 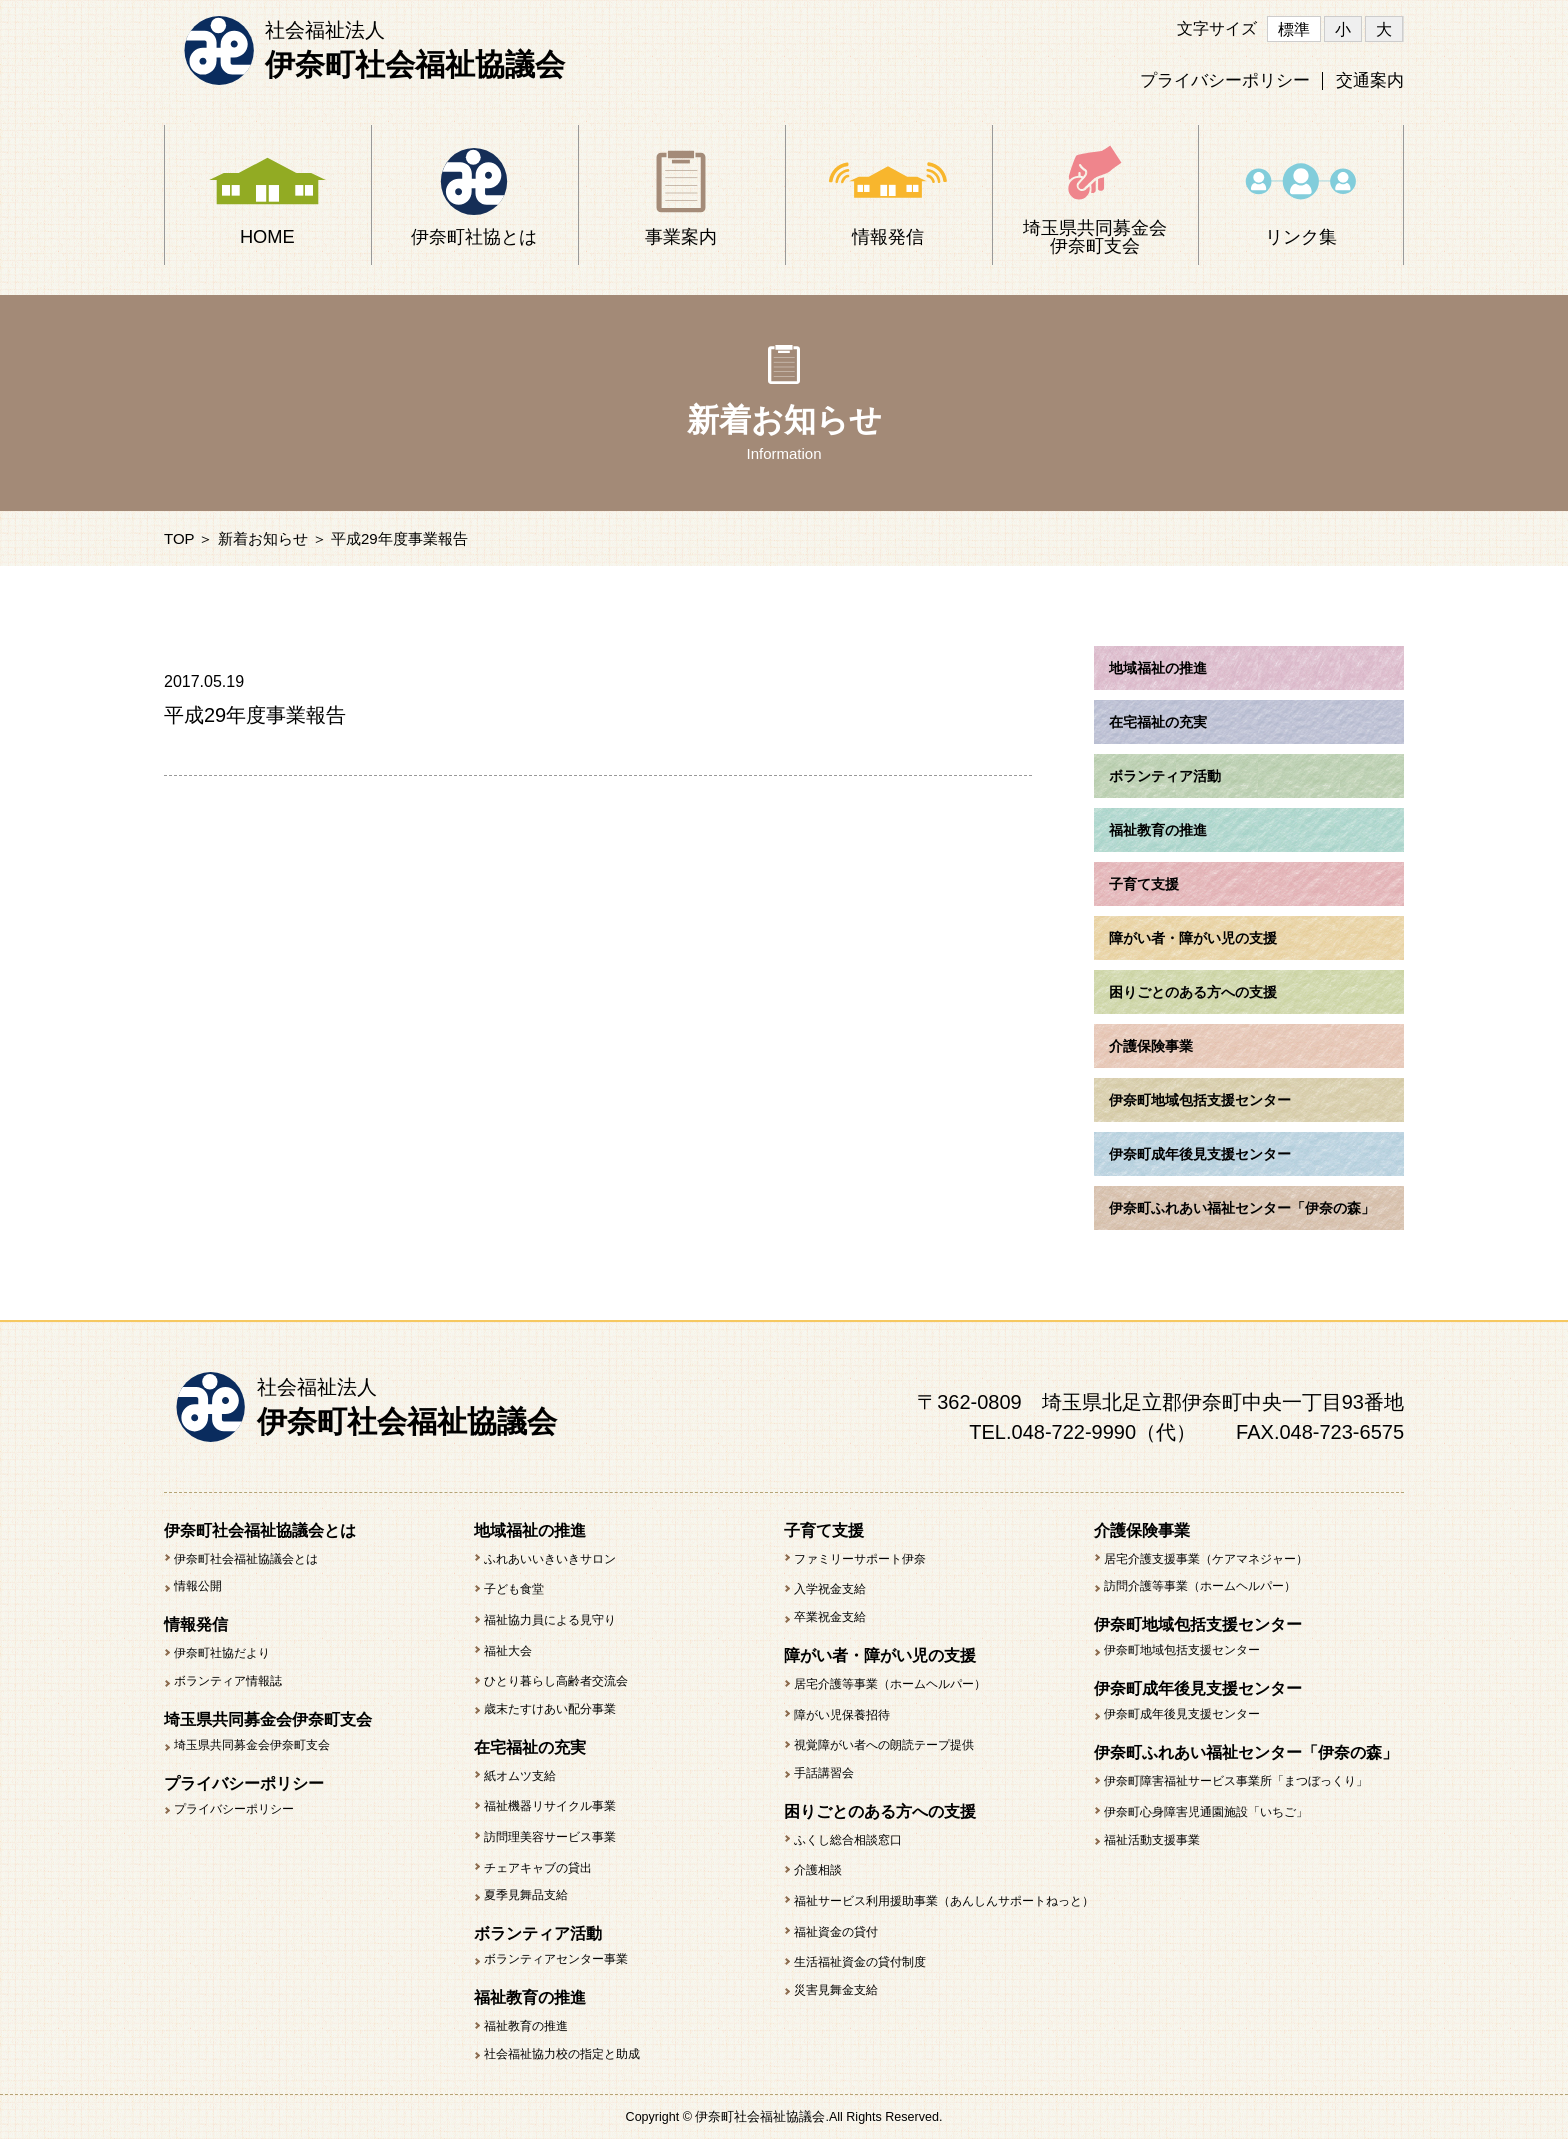 What do you see at coordinates (944, 1901) in the screenshot?
I see `福祉サービス利用援助事業（あんしんサポートねっと）` at bounding box center [944, 1901].